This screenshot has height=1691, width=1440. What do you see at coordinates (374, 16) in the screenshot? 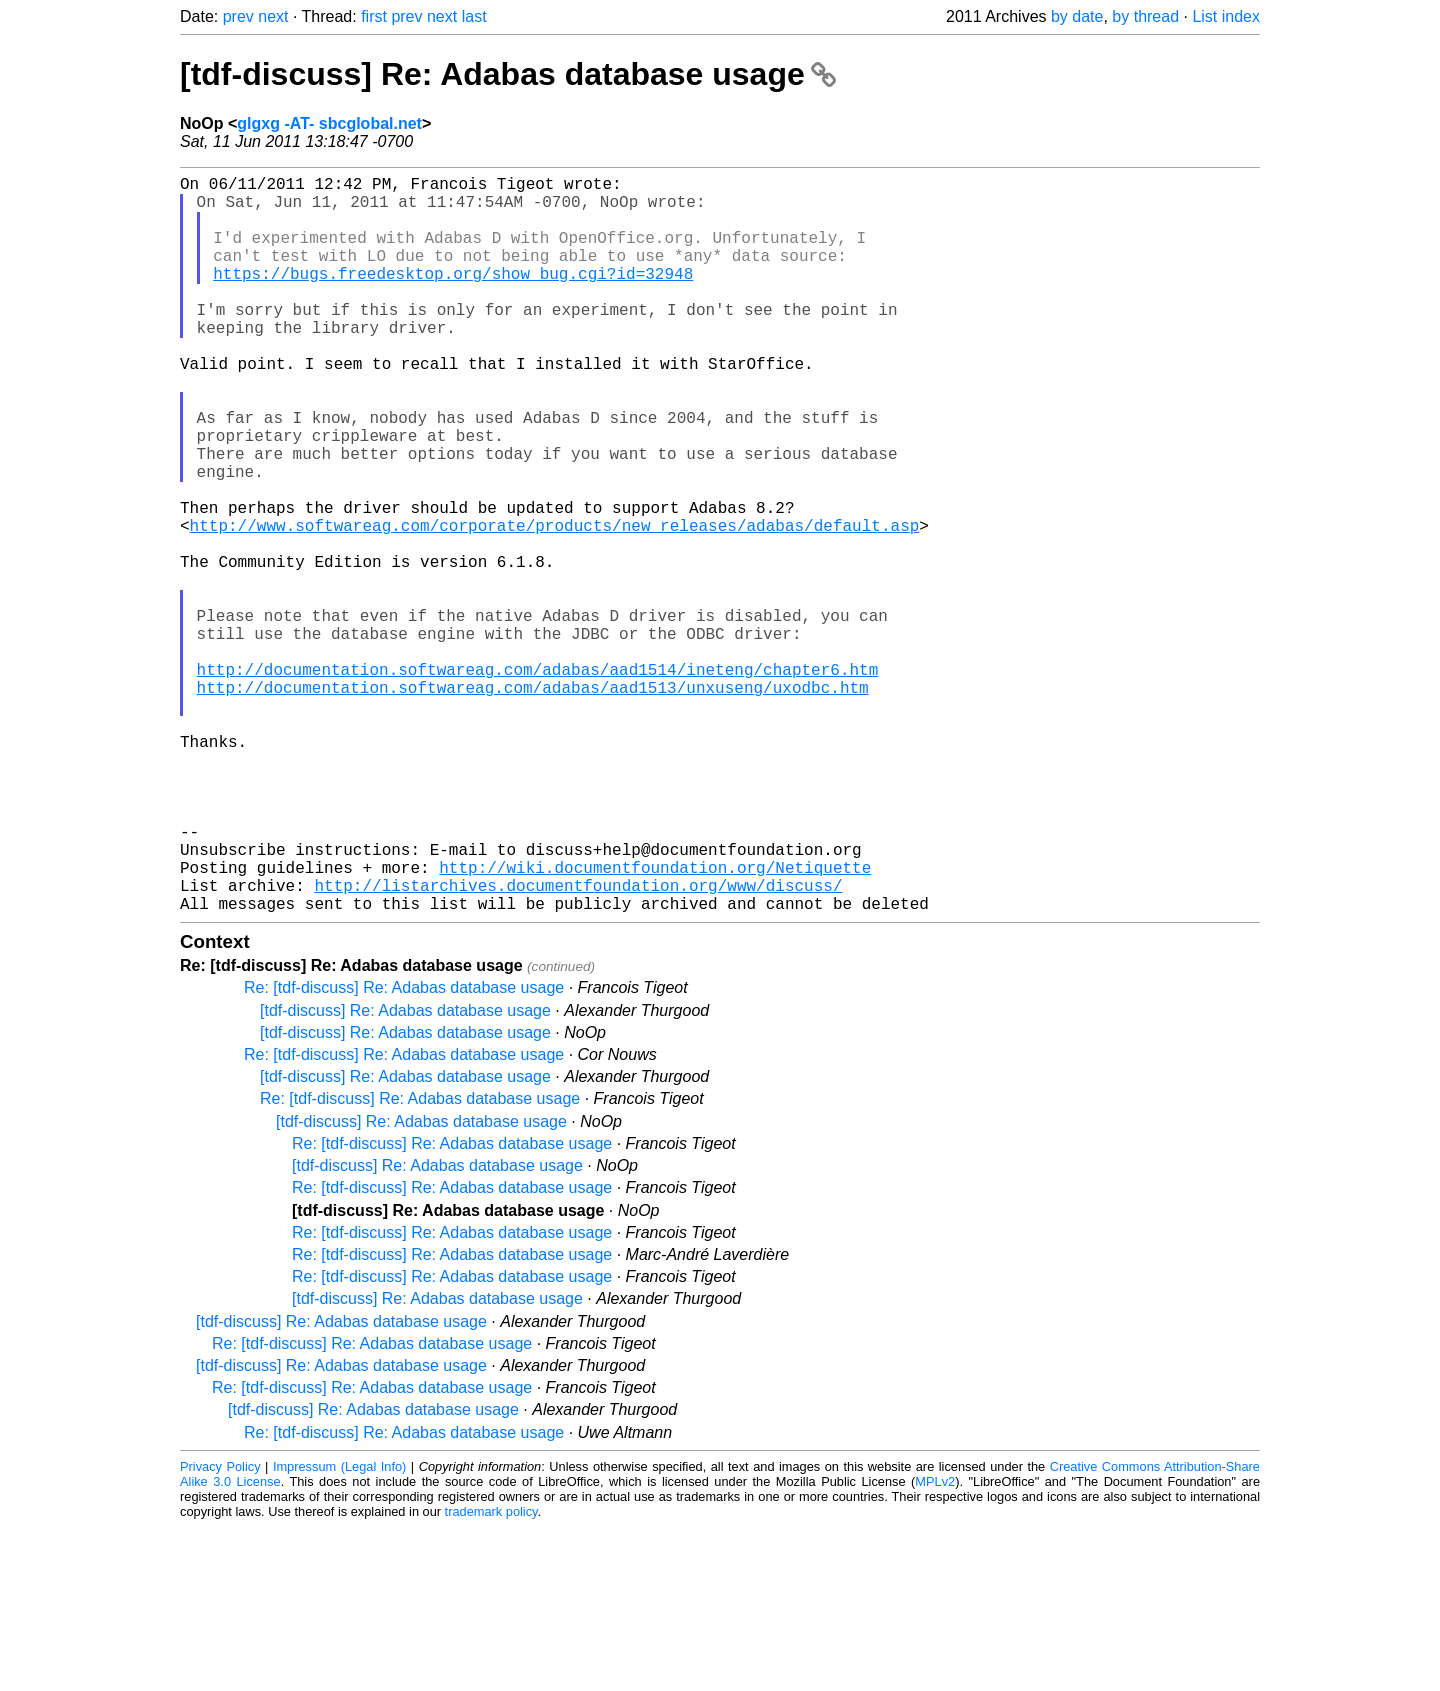
I see `first` at bounding box center [374, 16].